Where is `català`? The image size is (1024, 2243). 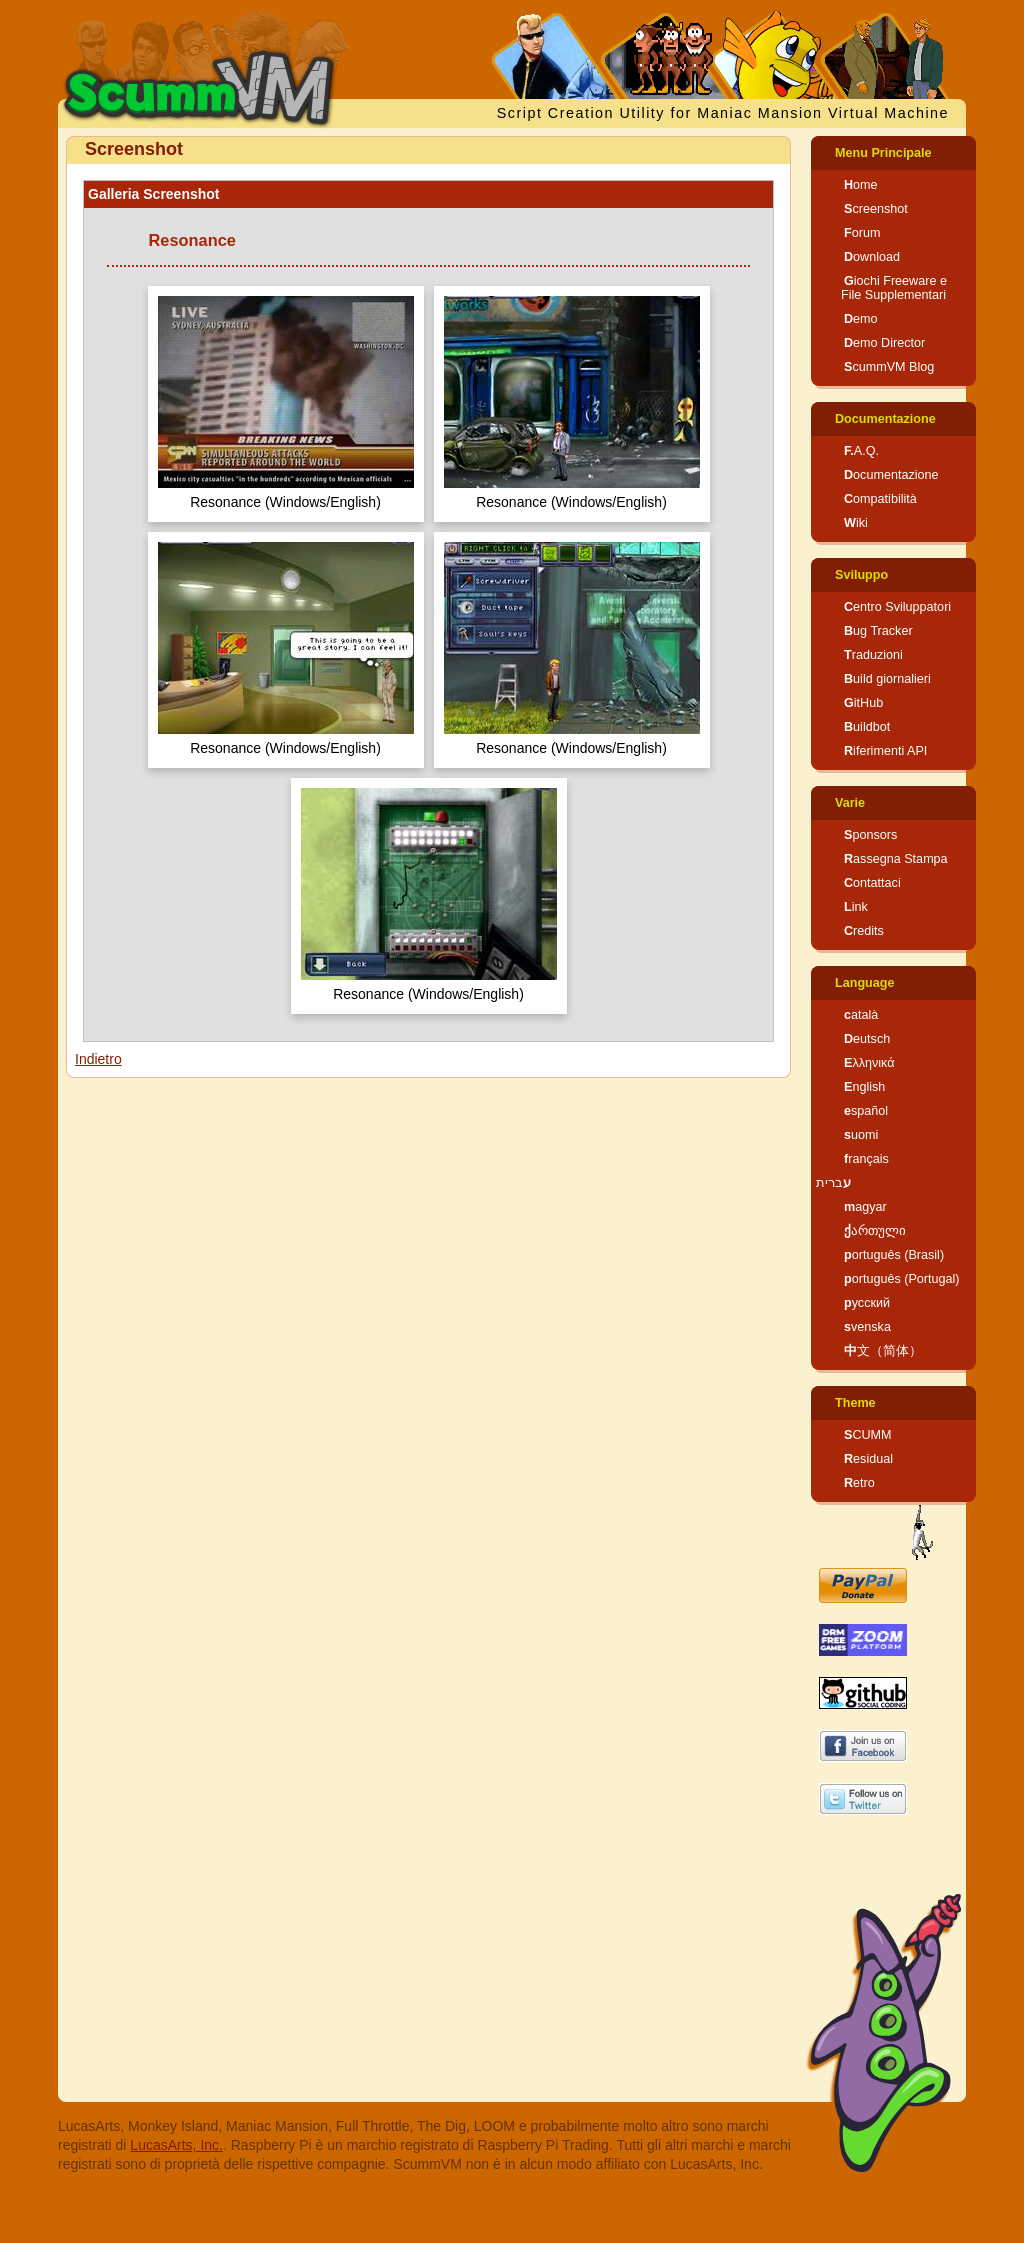 català is located at coordinates (861, 1015).